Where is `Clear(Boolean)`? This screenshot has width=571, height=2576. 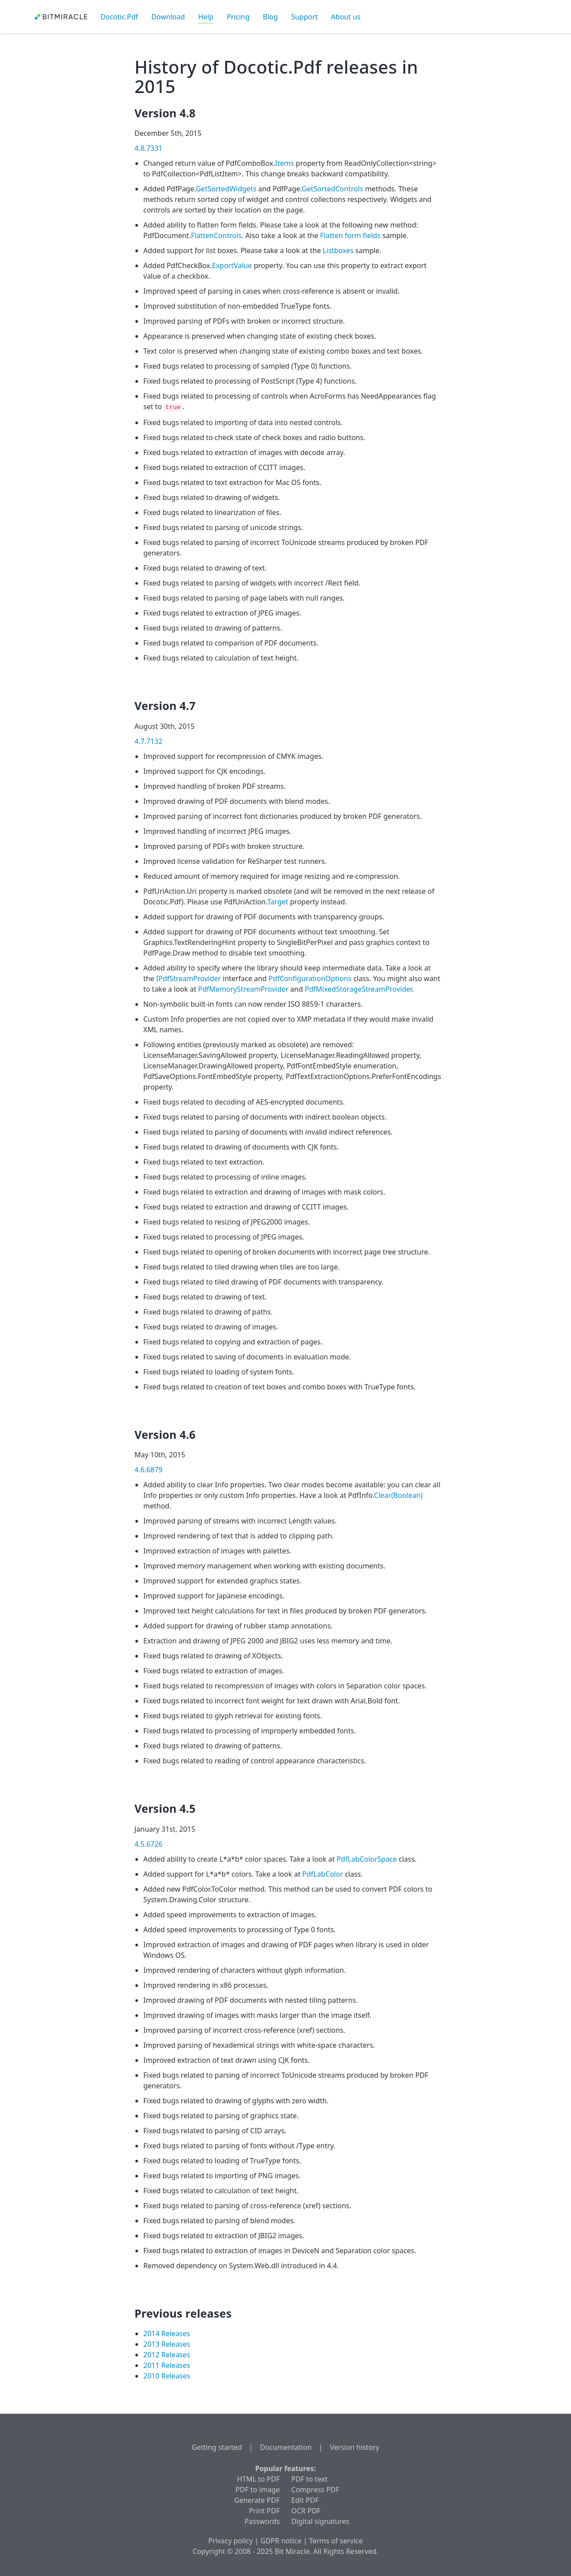 Clear(Boolean) is located at coordinates (398, 1495).